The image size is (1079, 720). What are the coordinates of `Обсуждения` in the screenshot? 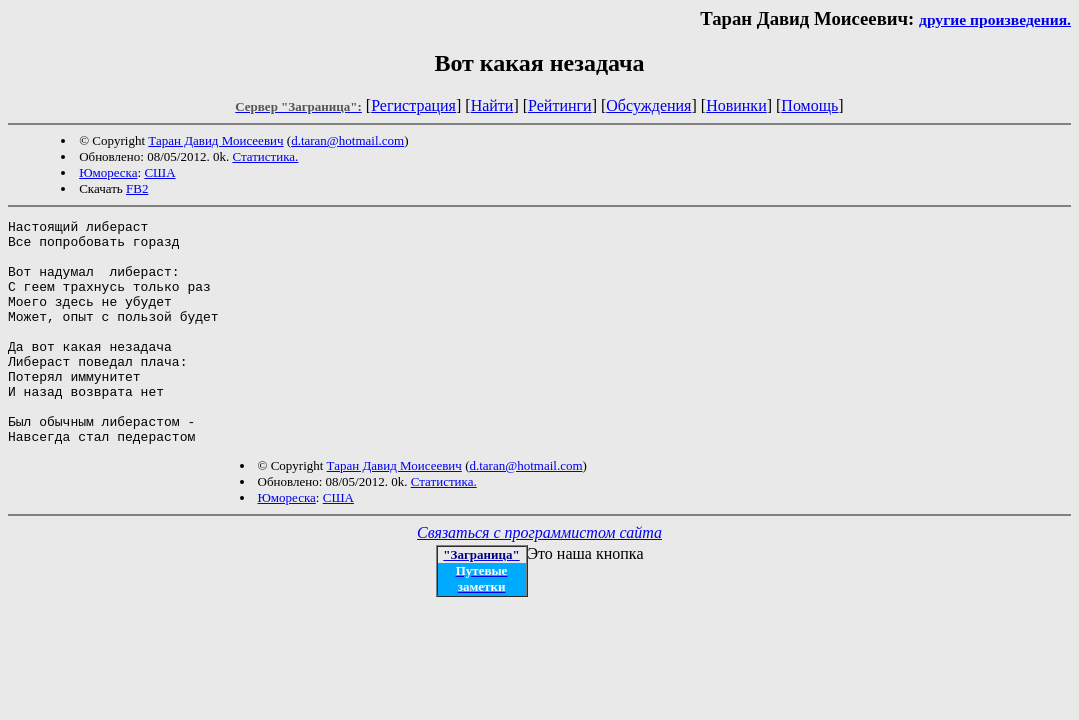 It's located at (648, 105).